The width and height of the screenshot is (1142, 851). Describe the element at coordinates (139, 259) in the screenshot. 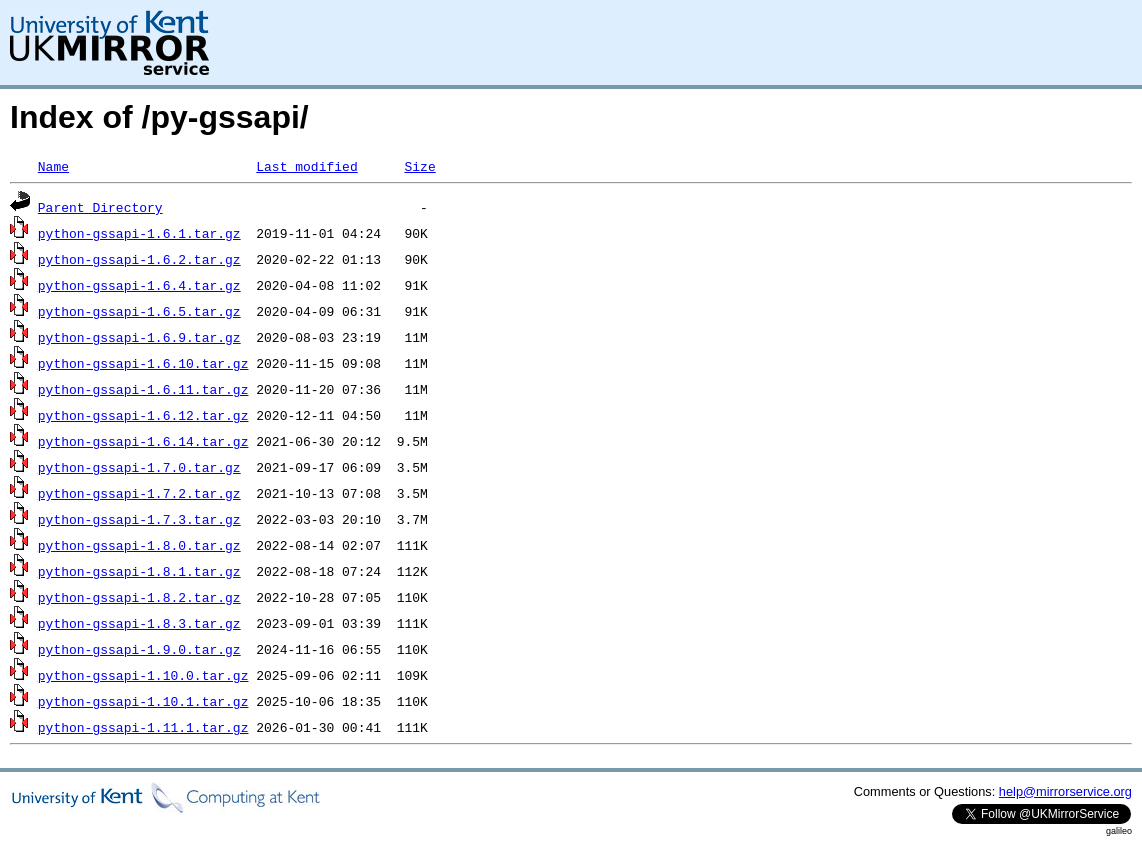

I see `python-gssapi-1.6.2.tar.gz` at that location.